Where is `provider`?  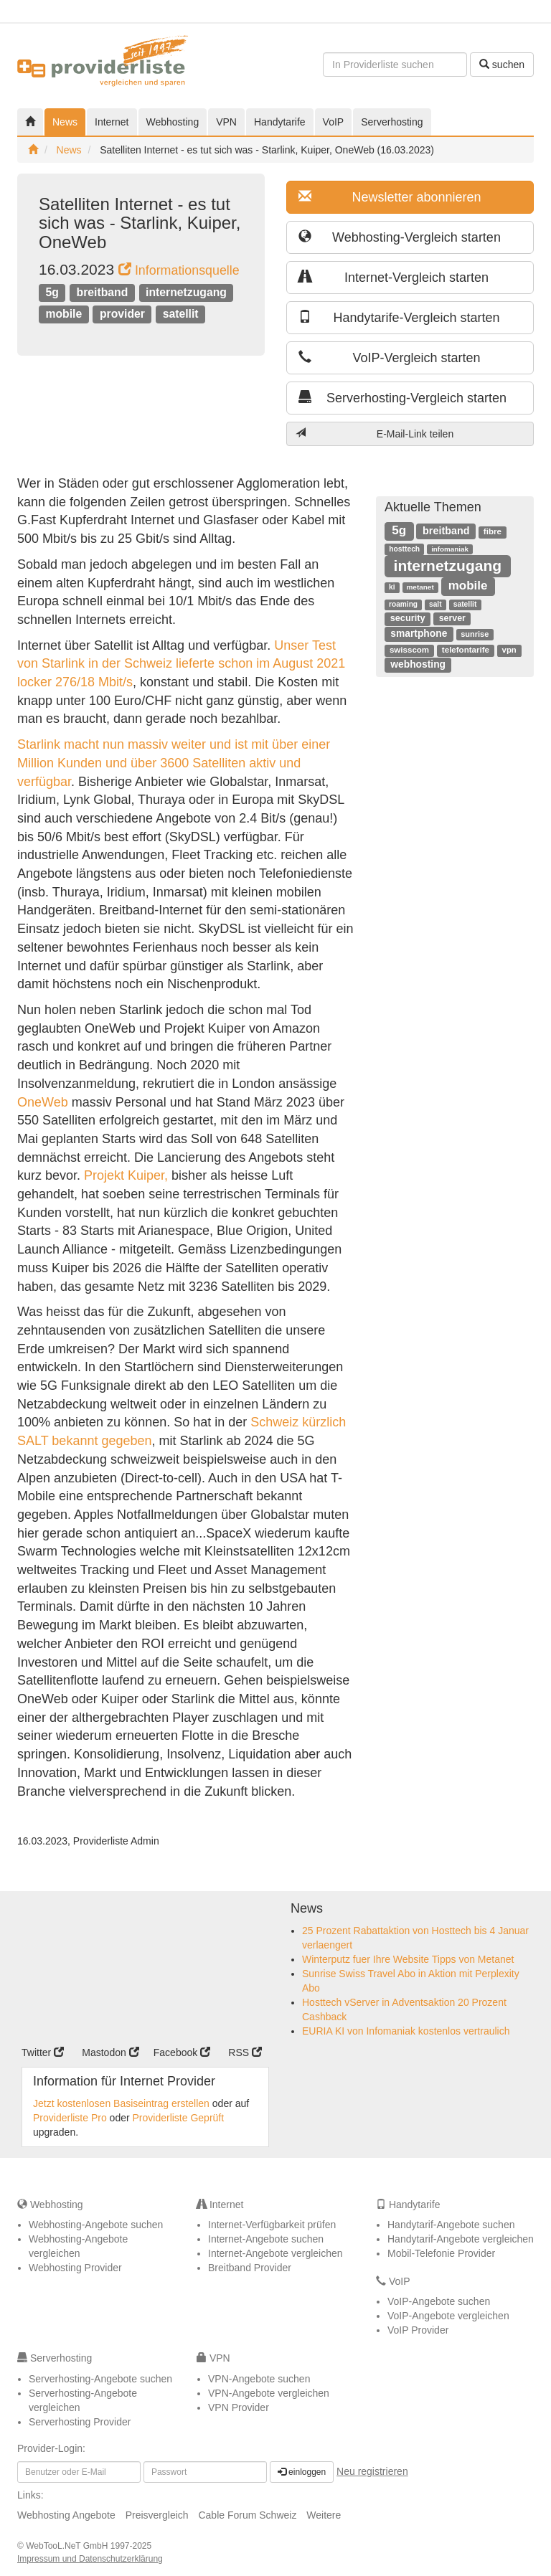
provider is located at coordinates (122, 314).